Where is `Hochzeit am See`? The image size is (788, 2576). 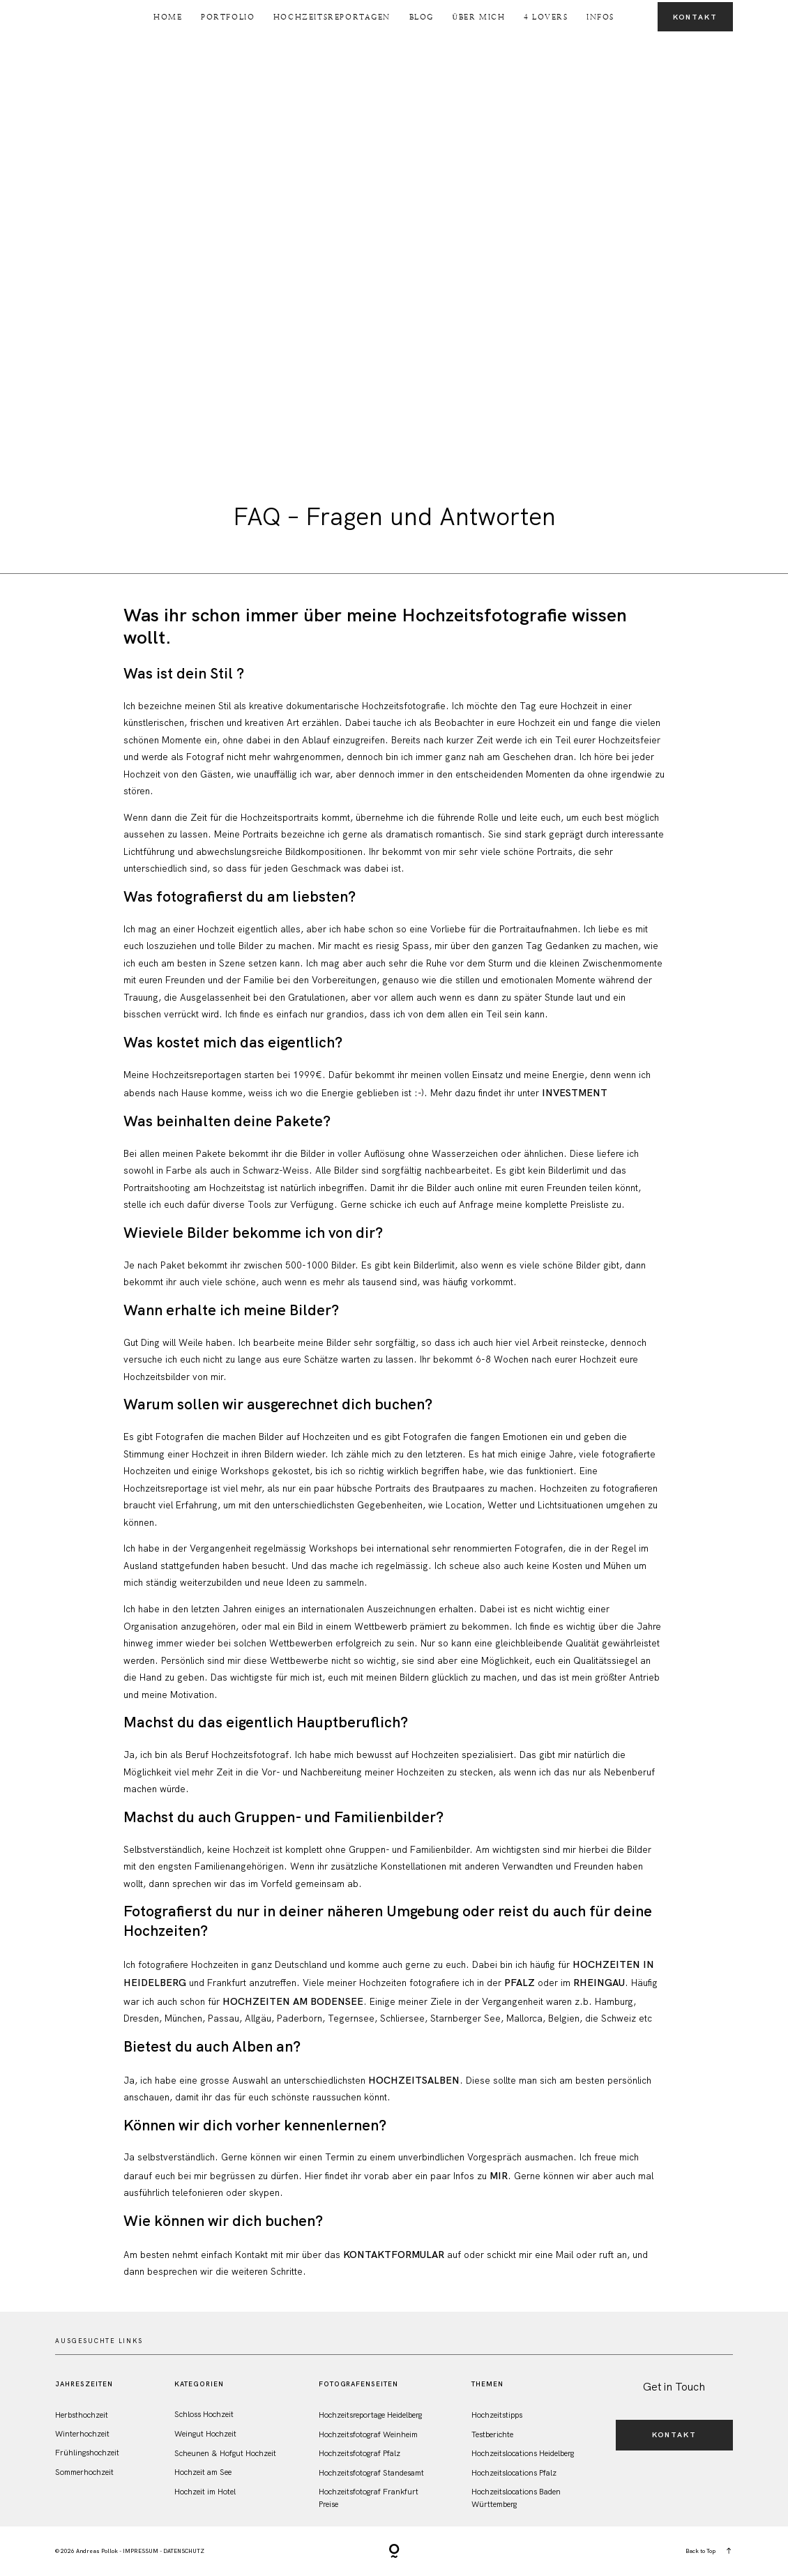
Hochzeit am See is located at coordinates (203, 2472).